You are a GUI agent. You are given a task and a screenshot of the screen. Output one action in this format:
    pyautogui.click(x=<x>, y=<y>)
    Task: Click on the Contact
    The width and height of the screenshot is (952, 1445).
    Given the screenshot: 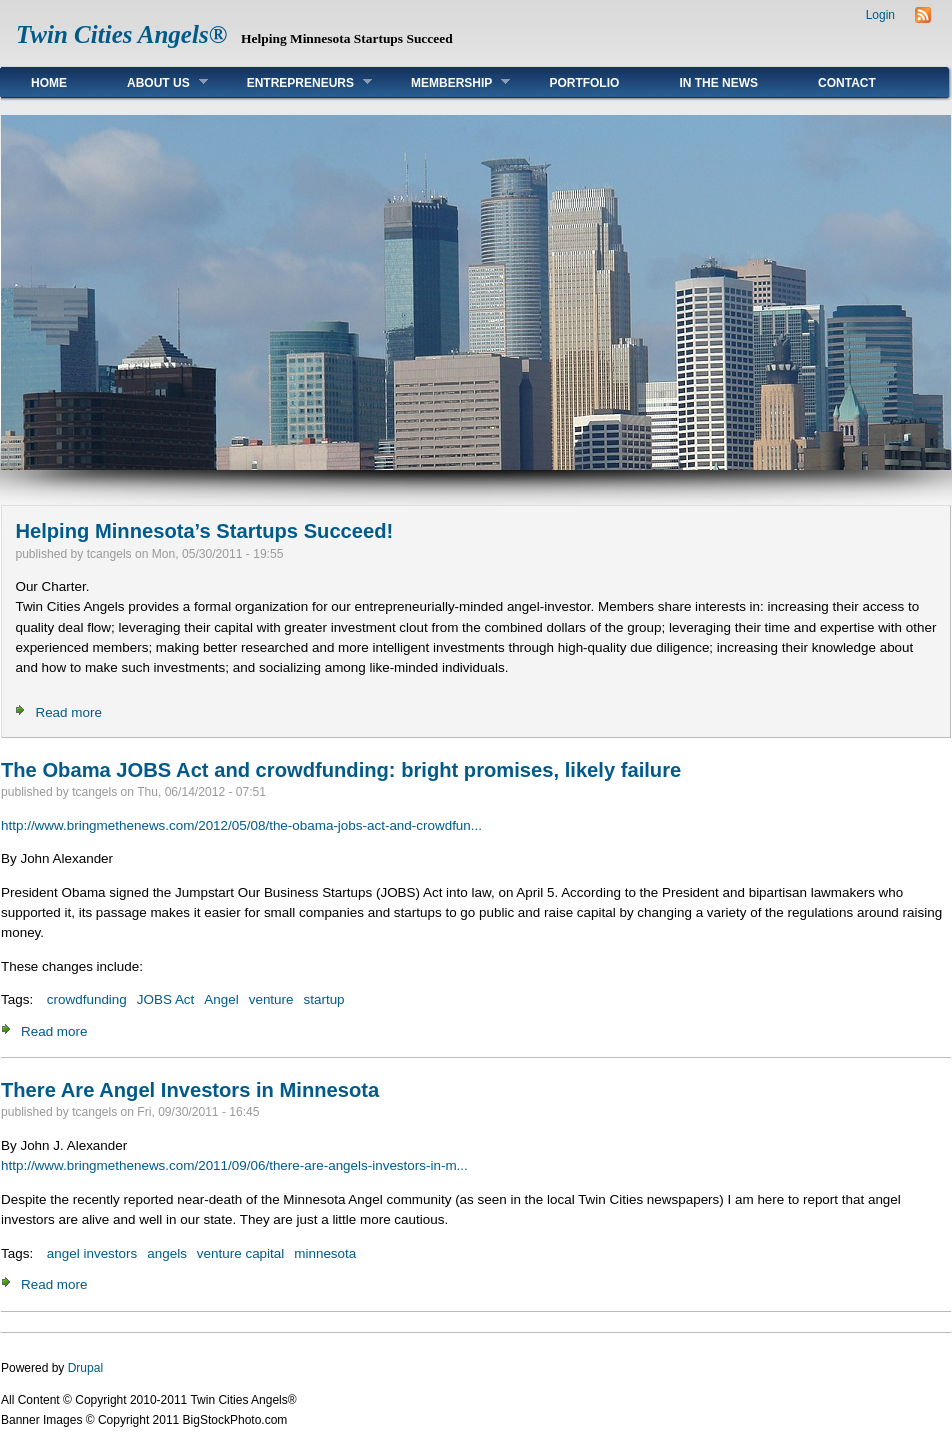 What is the action you would take?
    pyautogui.click(x=847, y=83)
    